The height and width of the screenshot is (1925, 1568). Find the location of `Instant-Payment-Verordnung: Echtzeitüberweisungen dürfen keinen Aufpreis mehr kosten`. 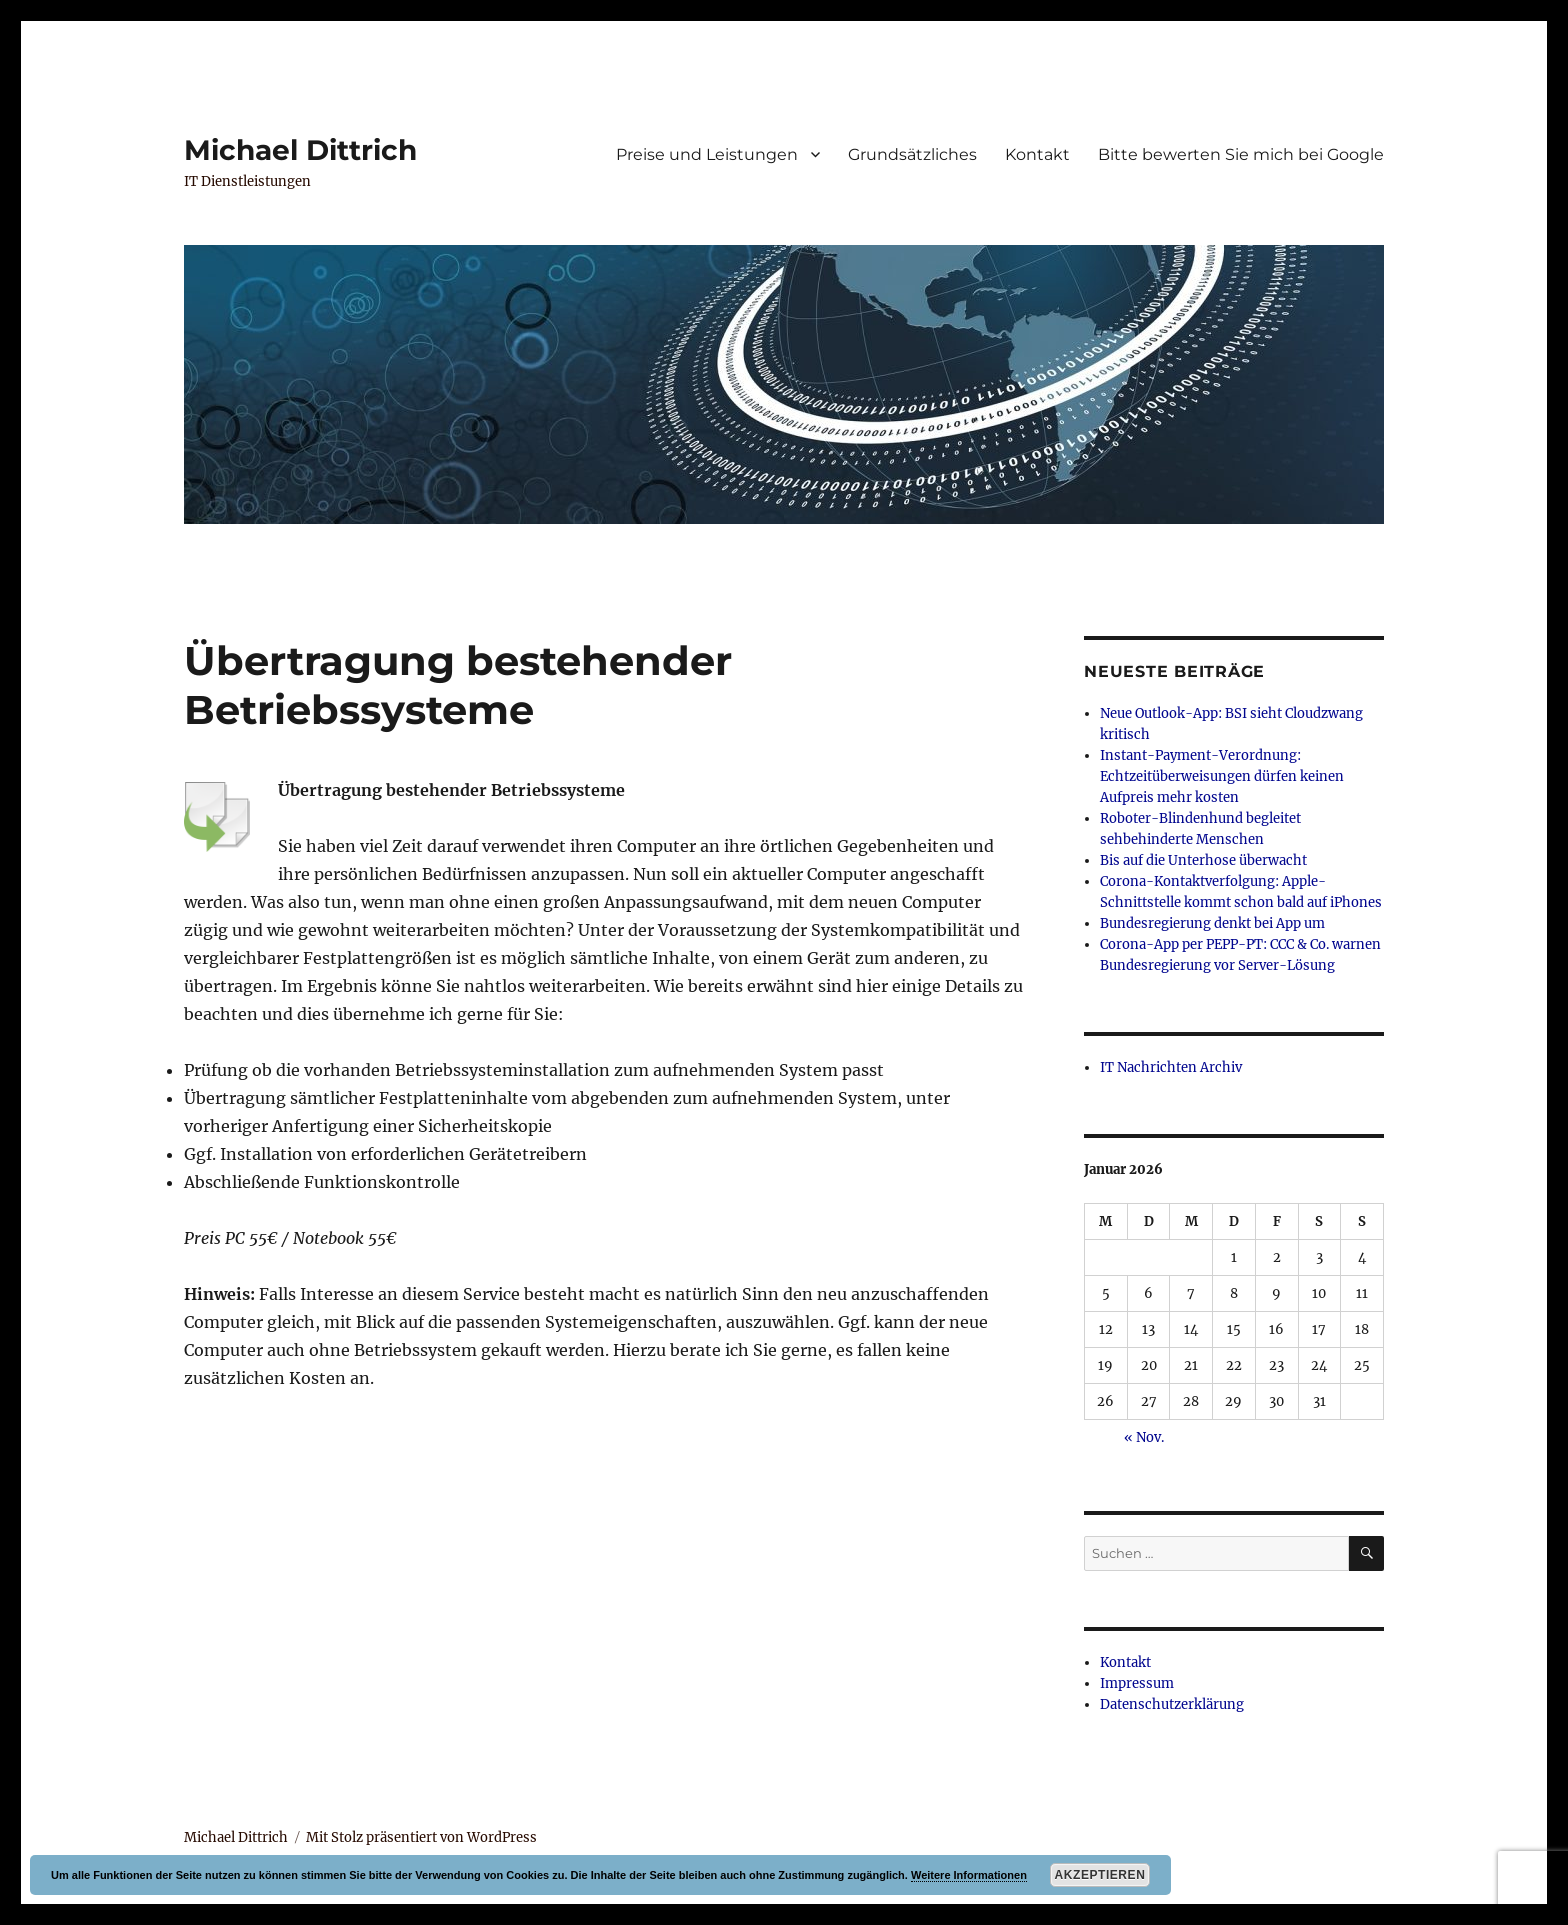

Instant-Payment-Verordnung: Echtzeitüberweisungen dürfen keinen Aufpreis mehr kosten is located at coordinates (1222, 776).